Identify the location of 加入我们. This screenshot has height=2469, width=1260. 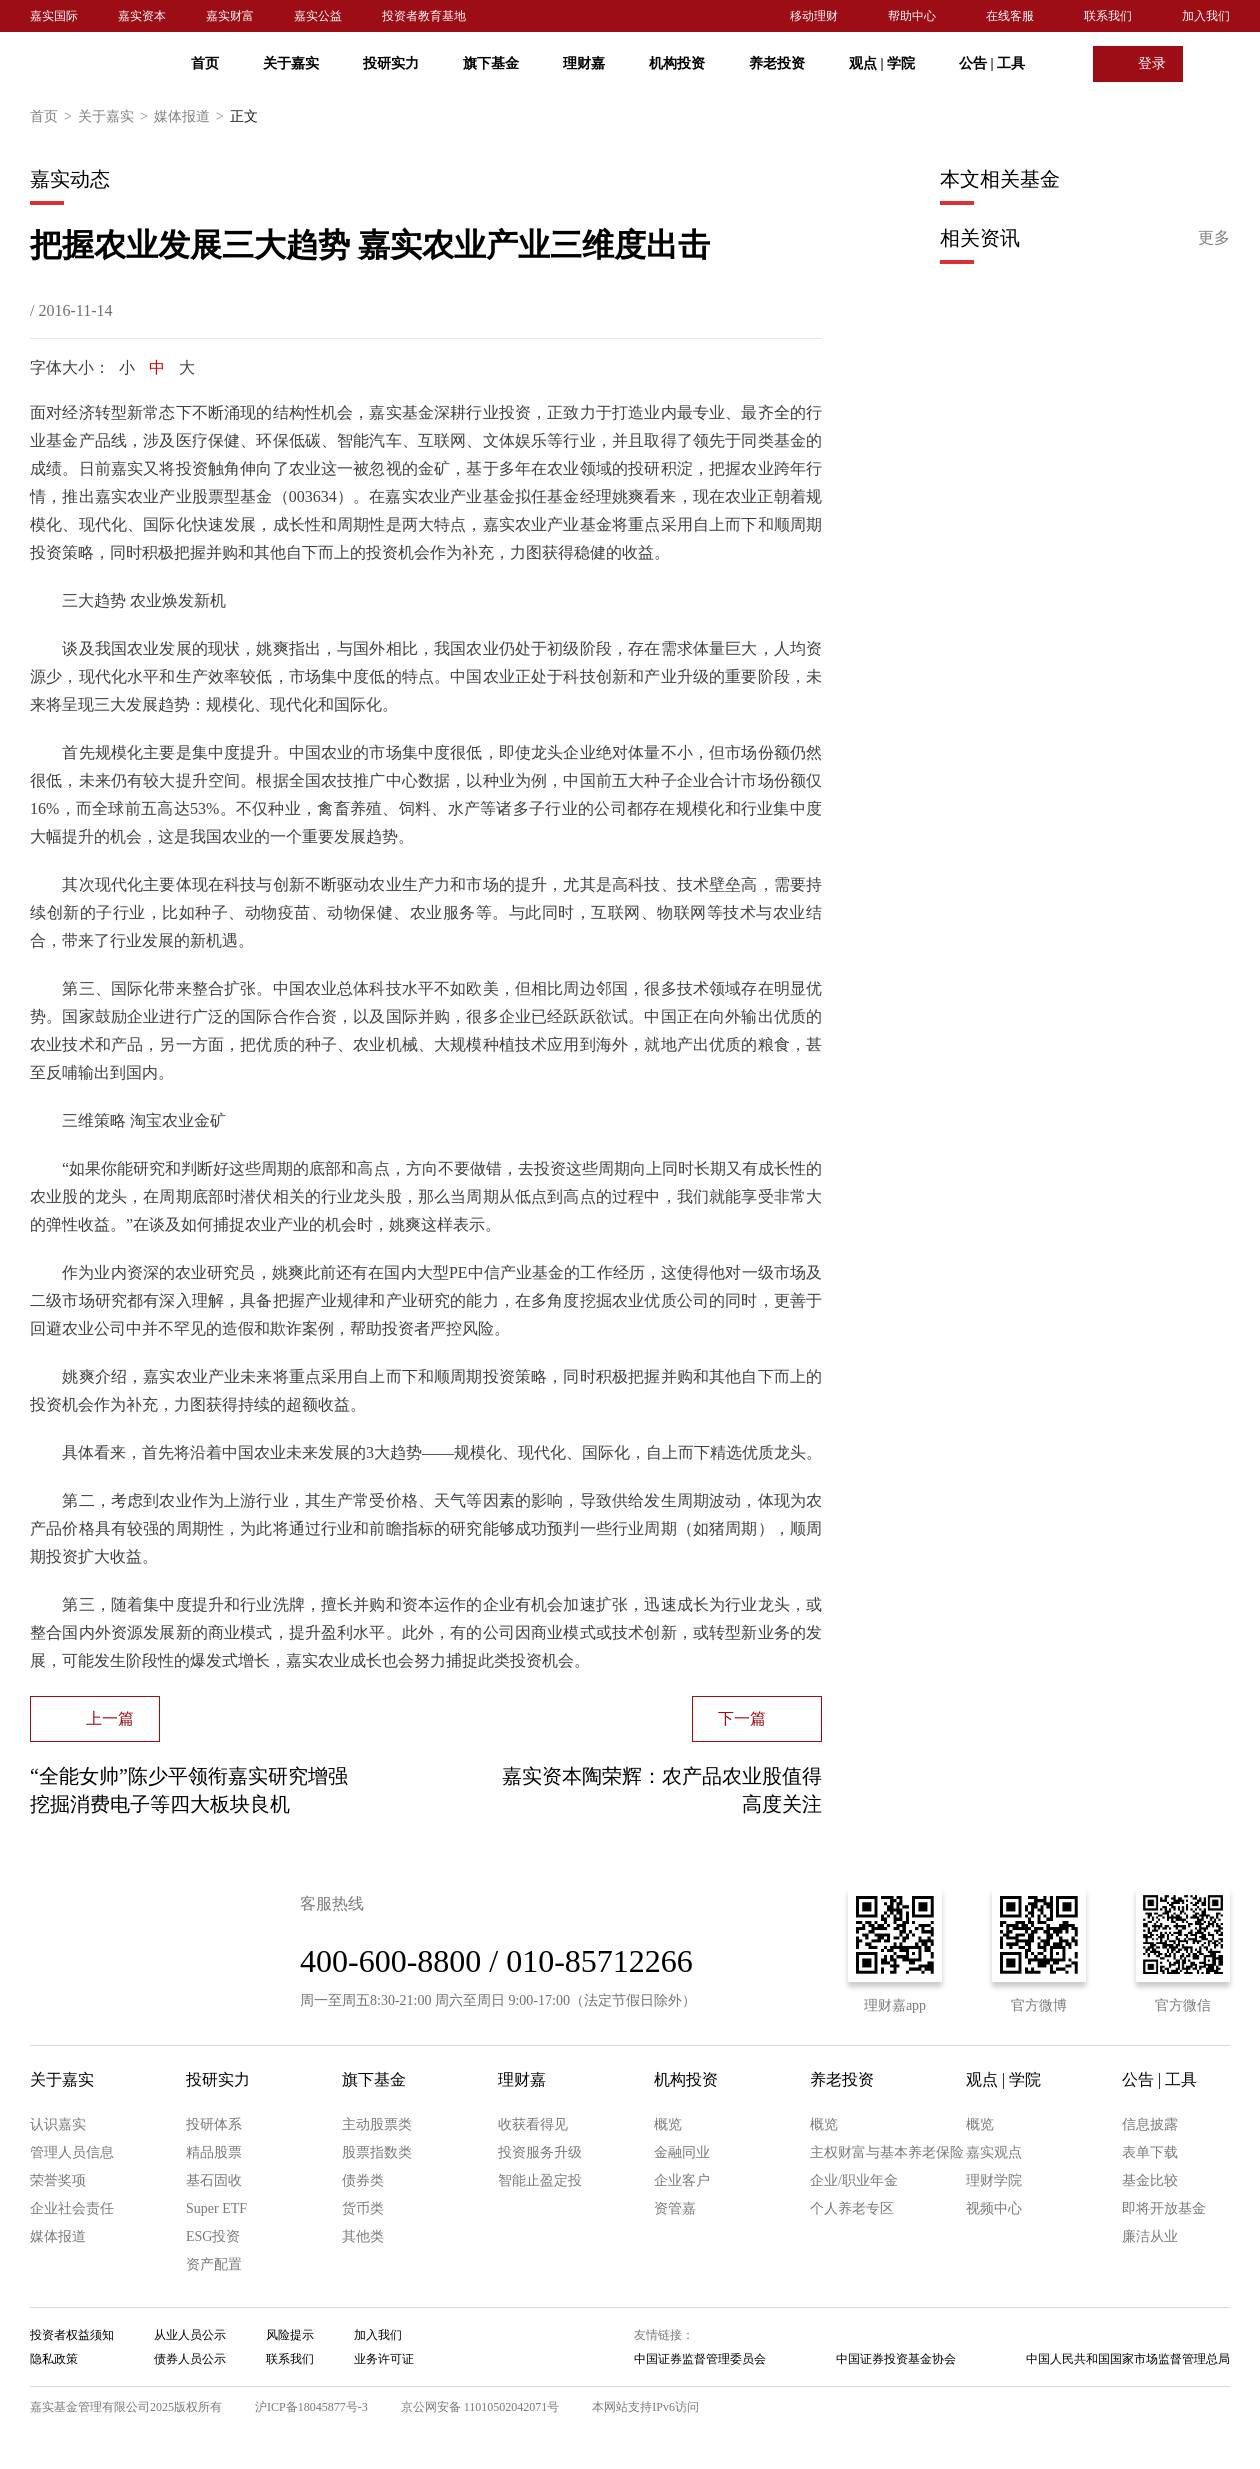
(1206, 16).